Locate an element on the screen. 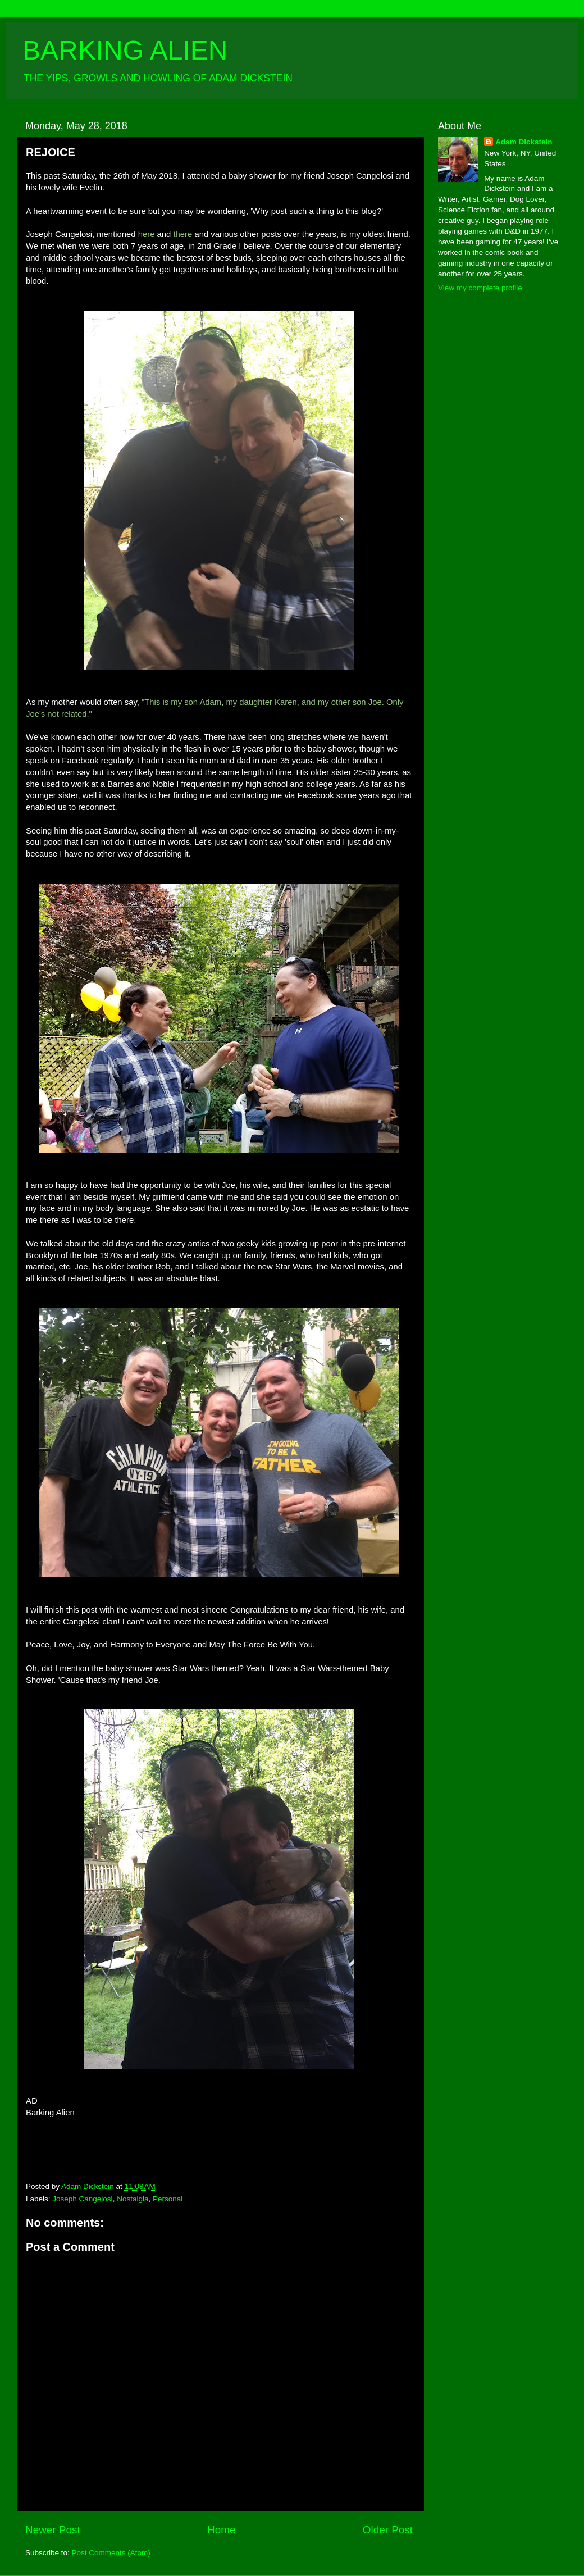  Post Comments (Atom) is located at coordinates (111, 2552).